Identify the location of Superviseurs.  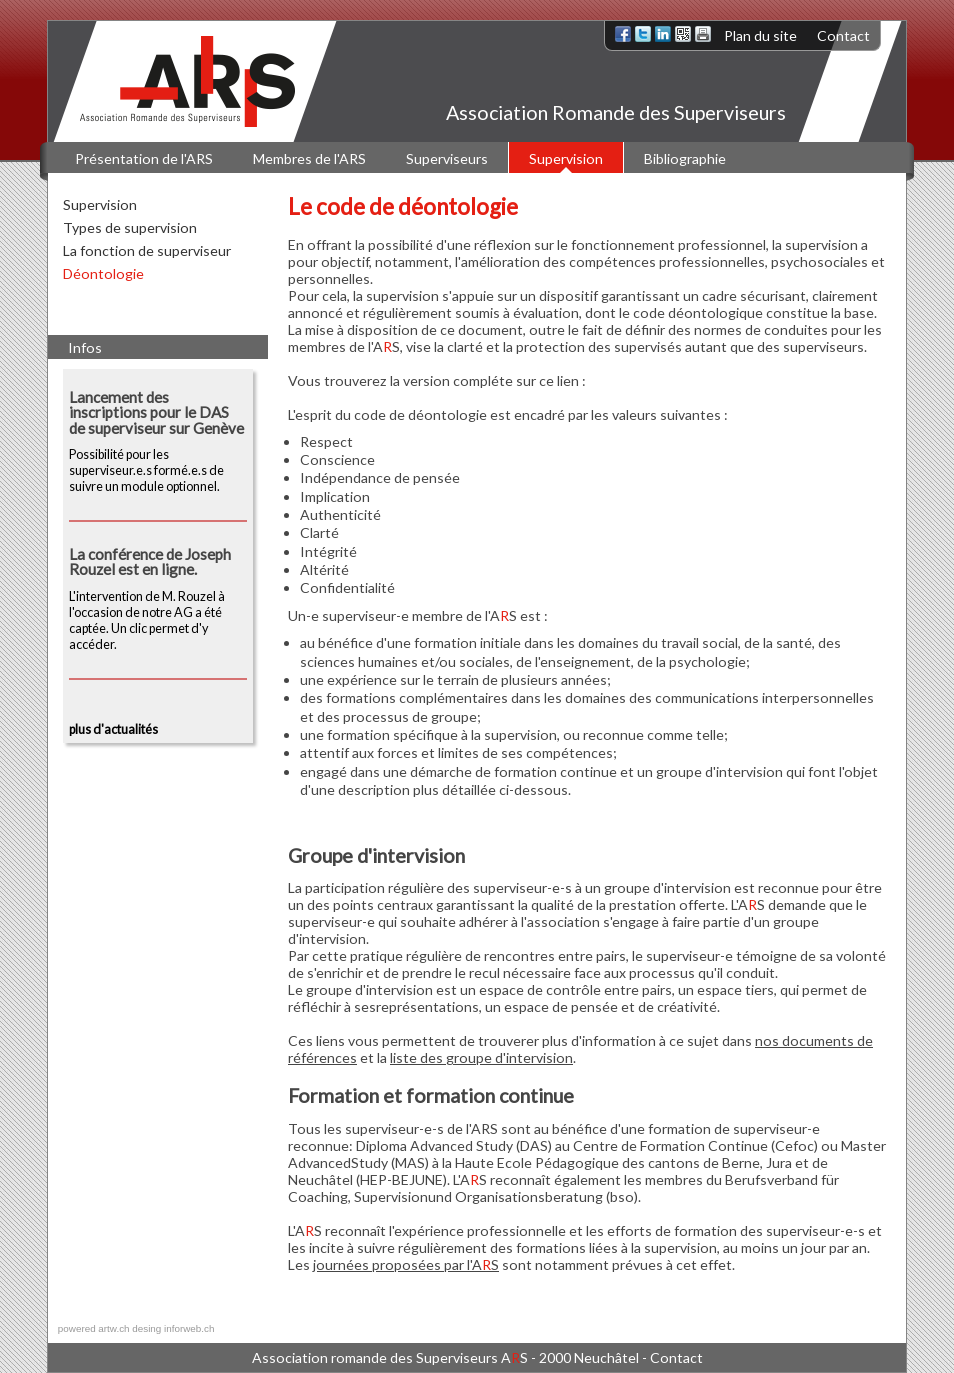
(447, 158).